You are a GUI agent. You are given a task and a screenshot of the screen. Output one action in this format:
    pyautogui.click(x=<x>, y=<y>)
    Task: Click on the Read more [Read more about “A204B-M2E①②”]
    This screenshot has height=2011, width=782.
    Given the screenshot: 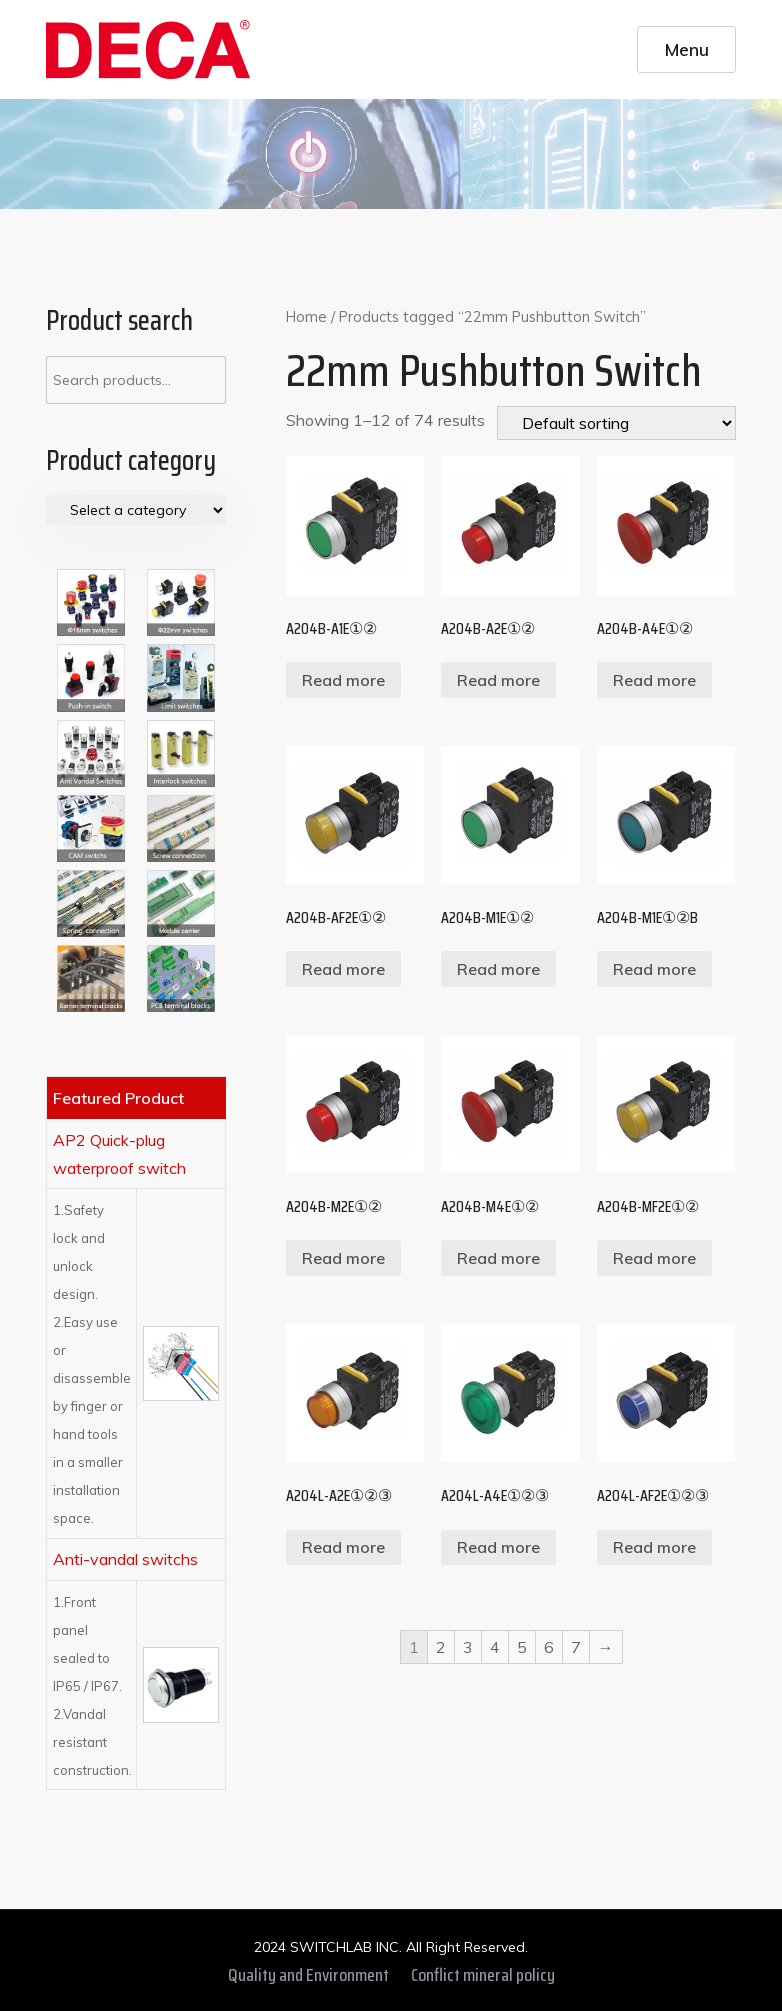 What is the action you would take?
    pyautogui.click(x=343, y=1258)
    